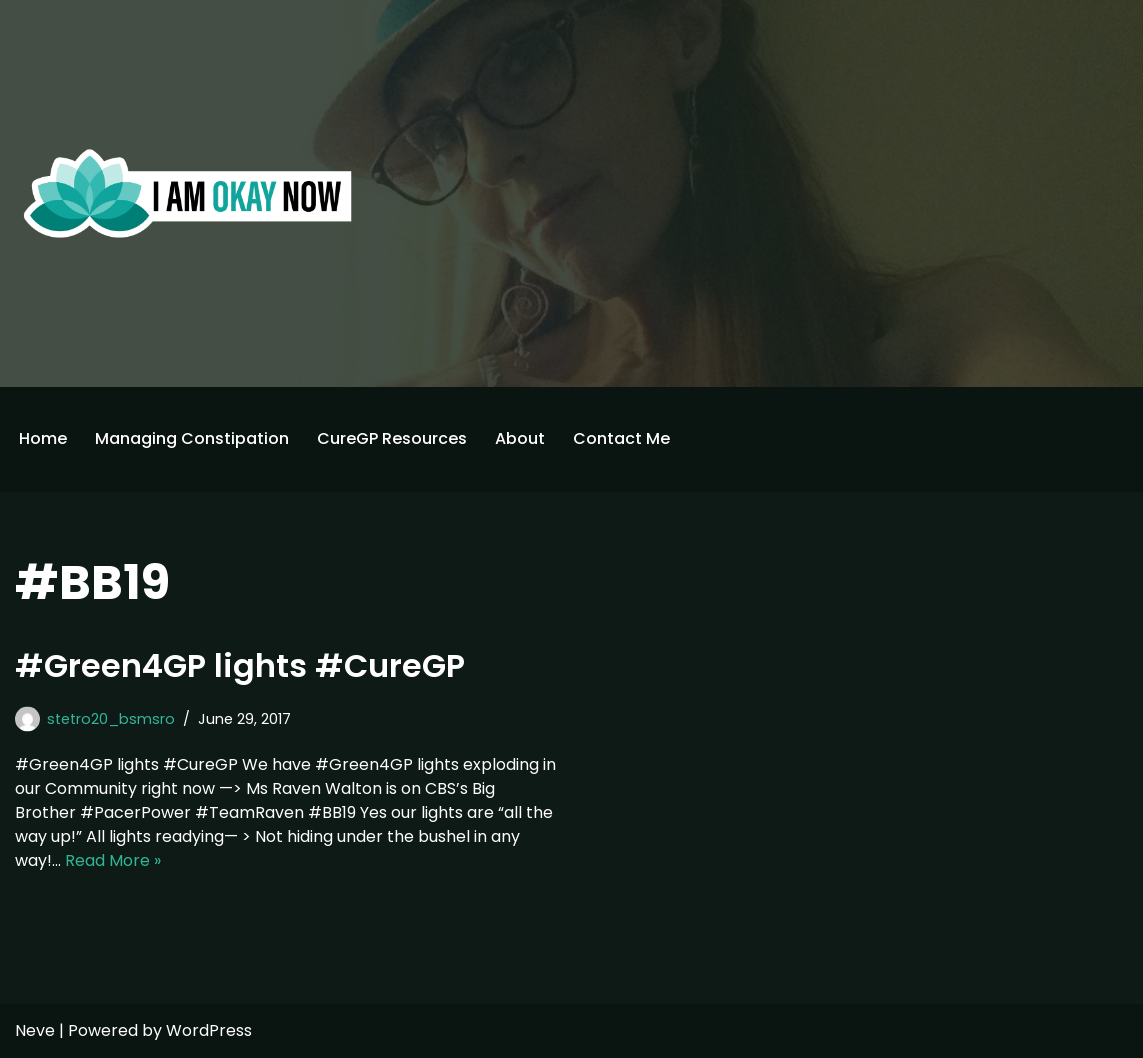  Describe the element at coordinates (35, 1030) in the screenshot. I see `Neve` at that location.